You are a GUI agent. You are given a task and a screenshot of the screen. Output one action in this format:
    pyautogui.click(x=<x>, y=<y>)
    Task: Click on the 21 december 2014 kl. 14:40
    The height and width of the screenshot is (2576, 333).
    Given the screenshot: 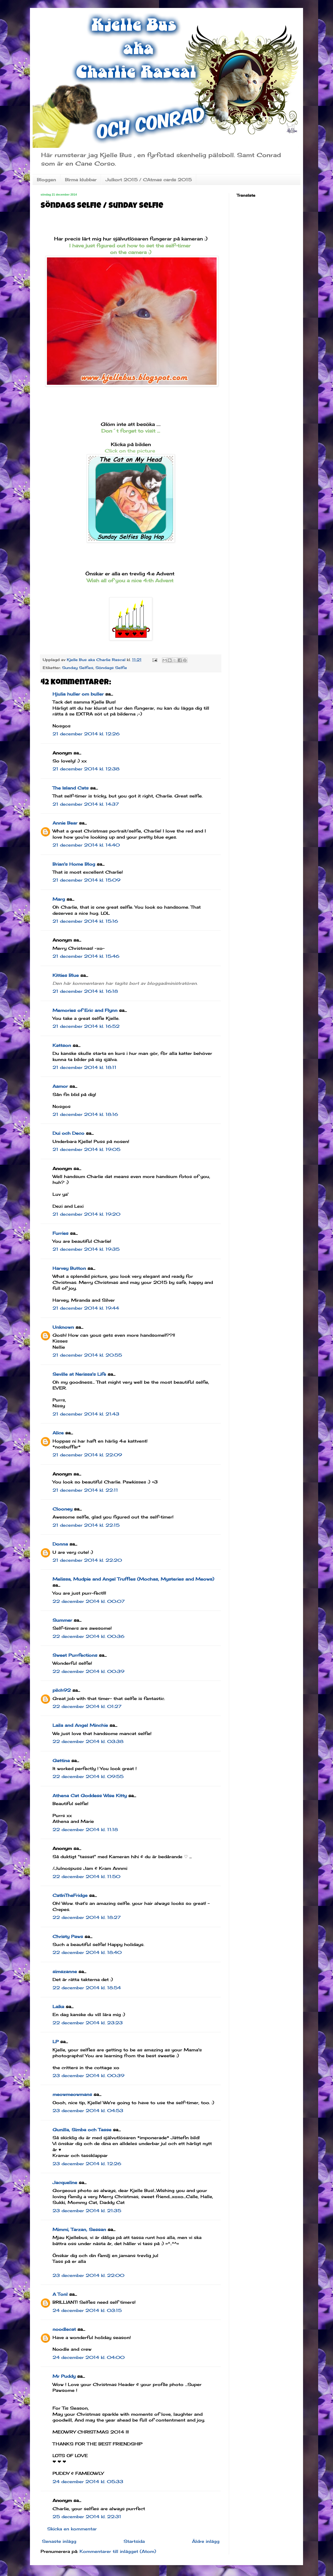 What is the action you would take?
    pyautogui.click(x=86, y=845)
    